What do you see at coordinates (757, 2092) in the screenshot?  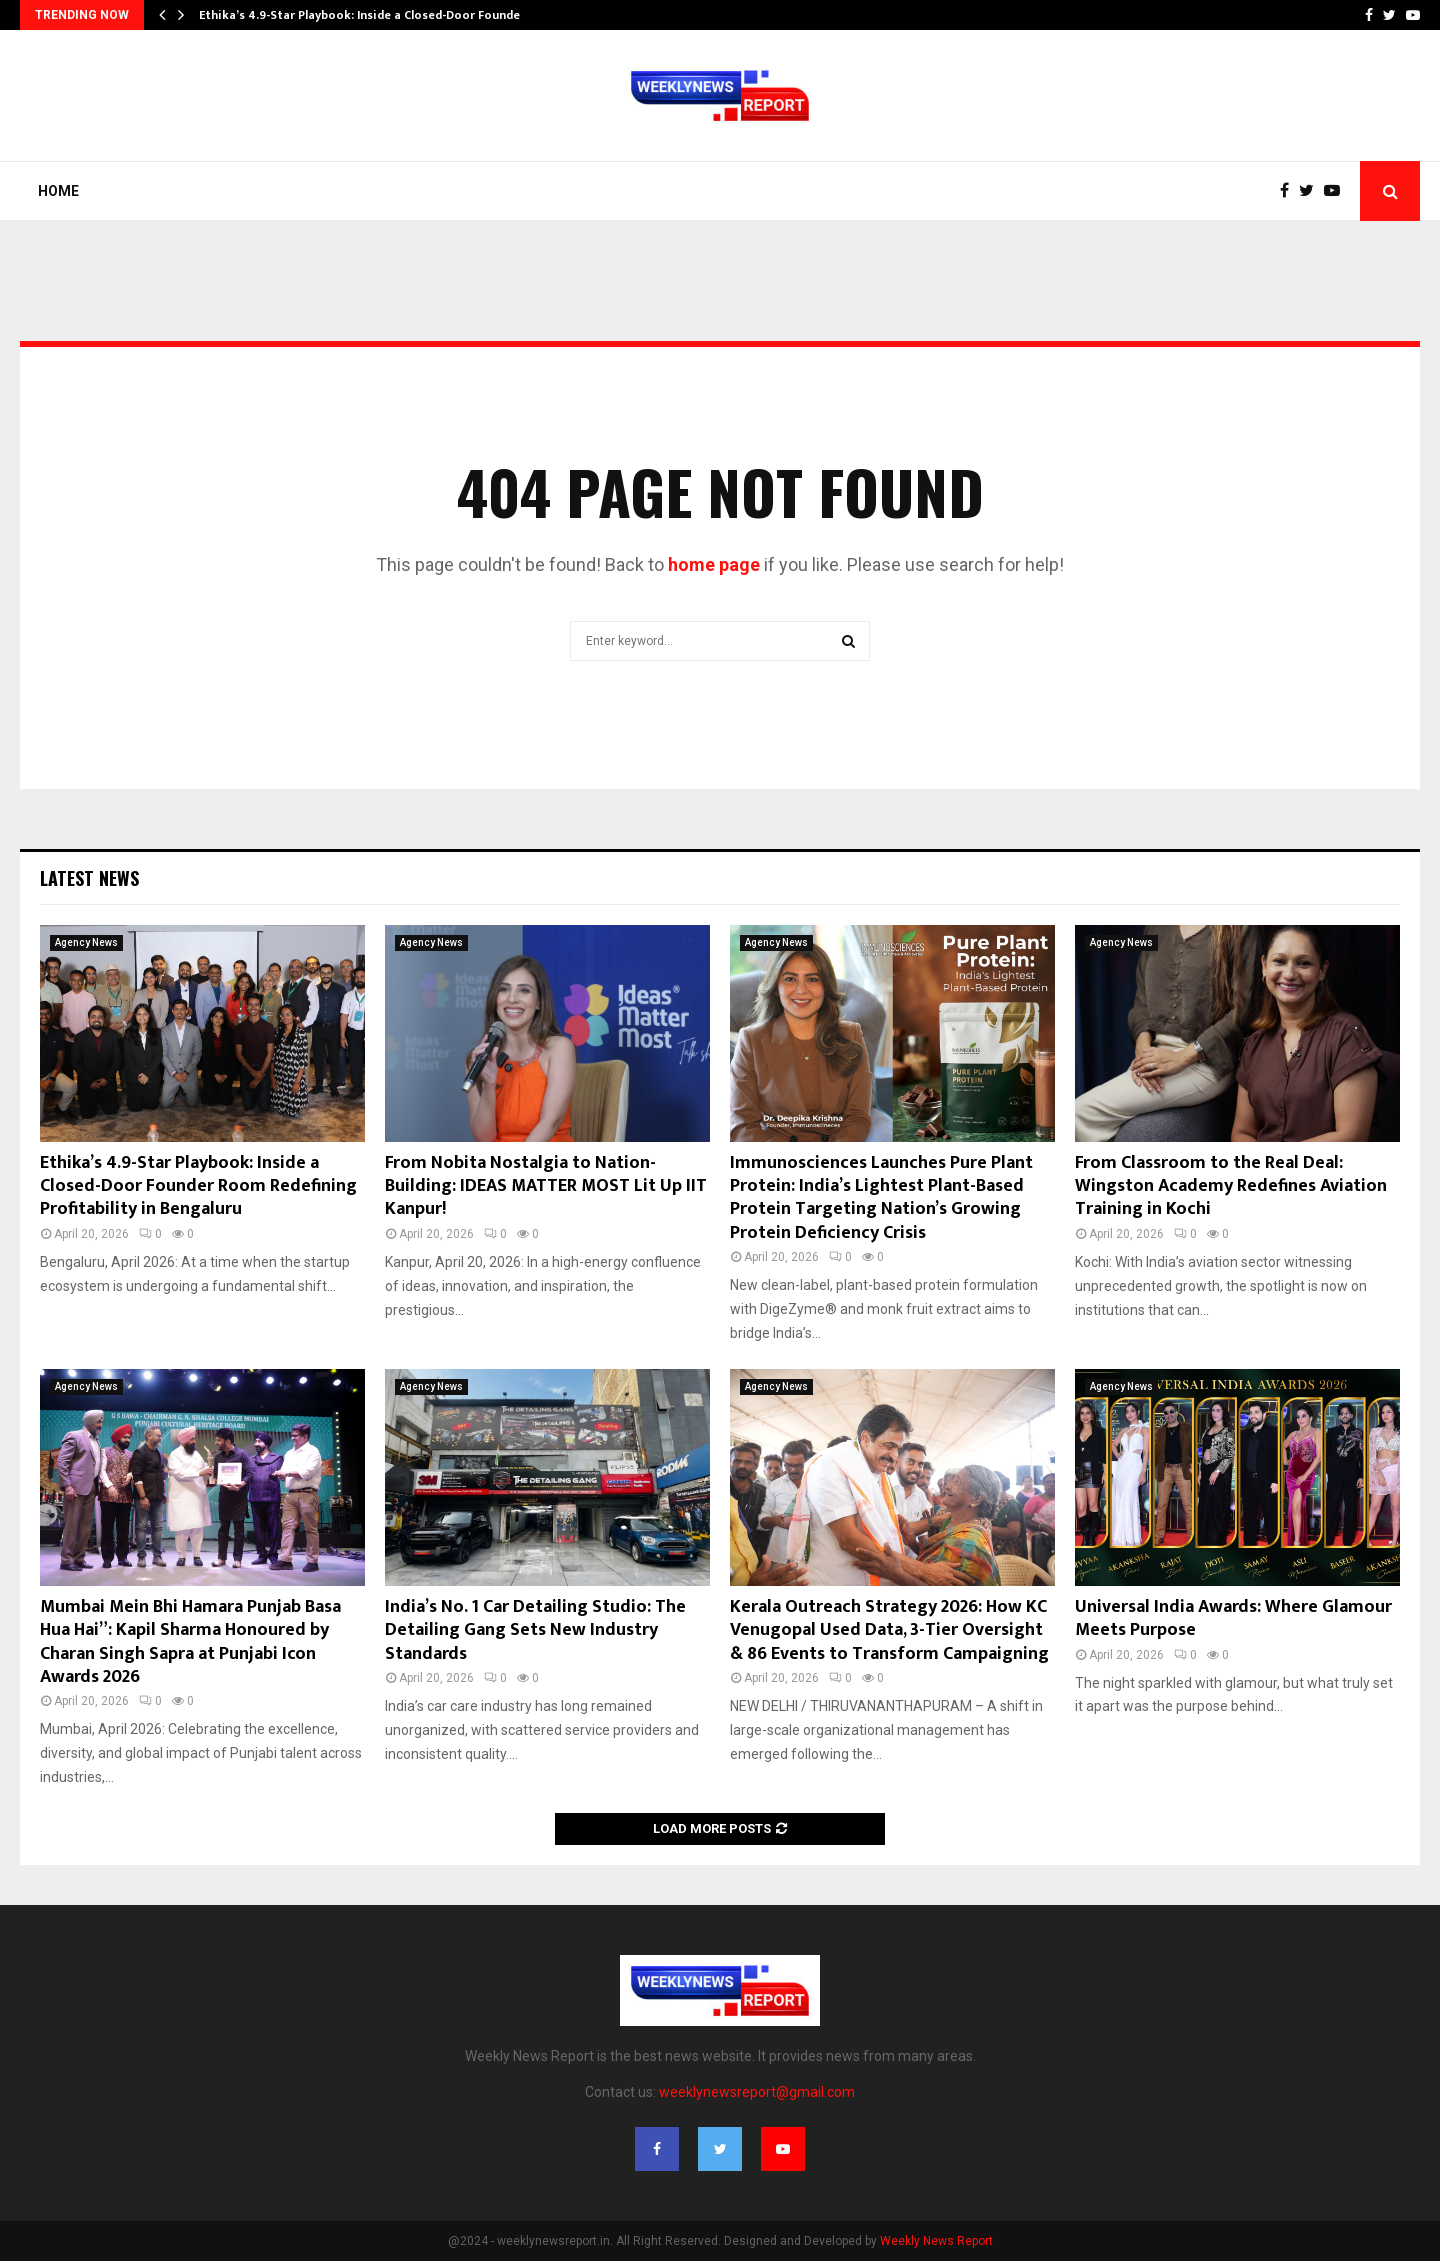 I see `weeklynewsreport@gmail.com` at bounding box center [757, 2092].